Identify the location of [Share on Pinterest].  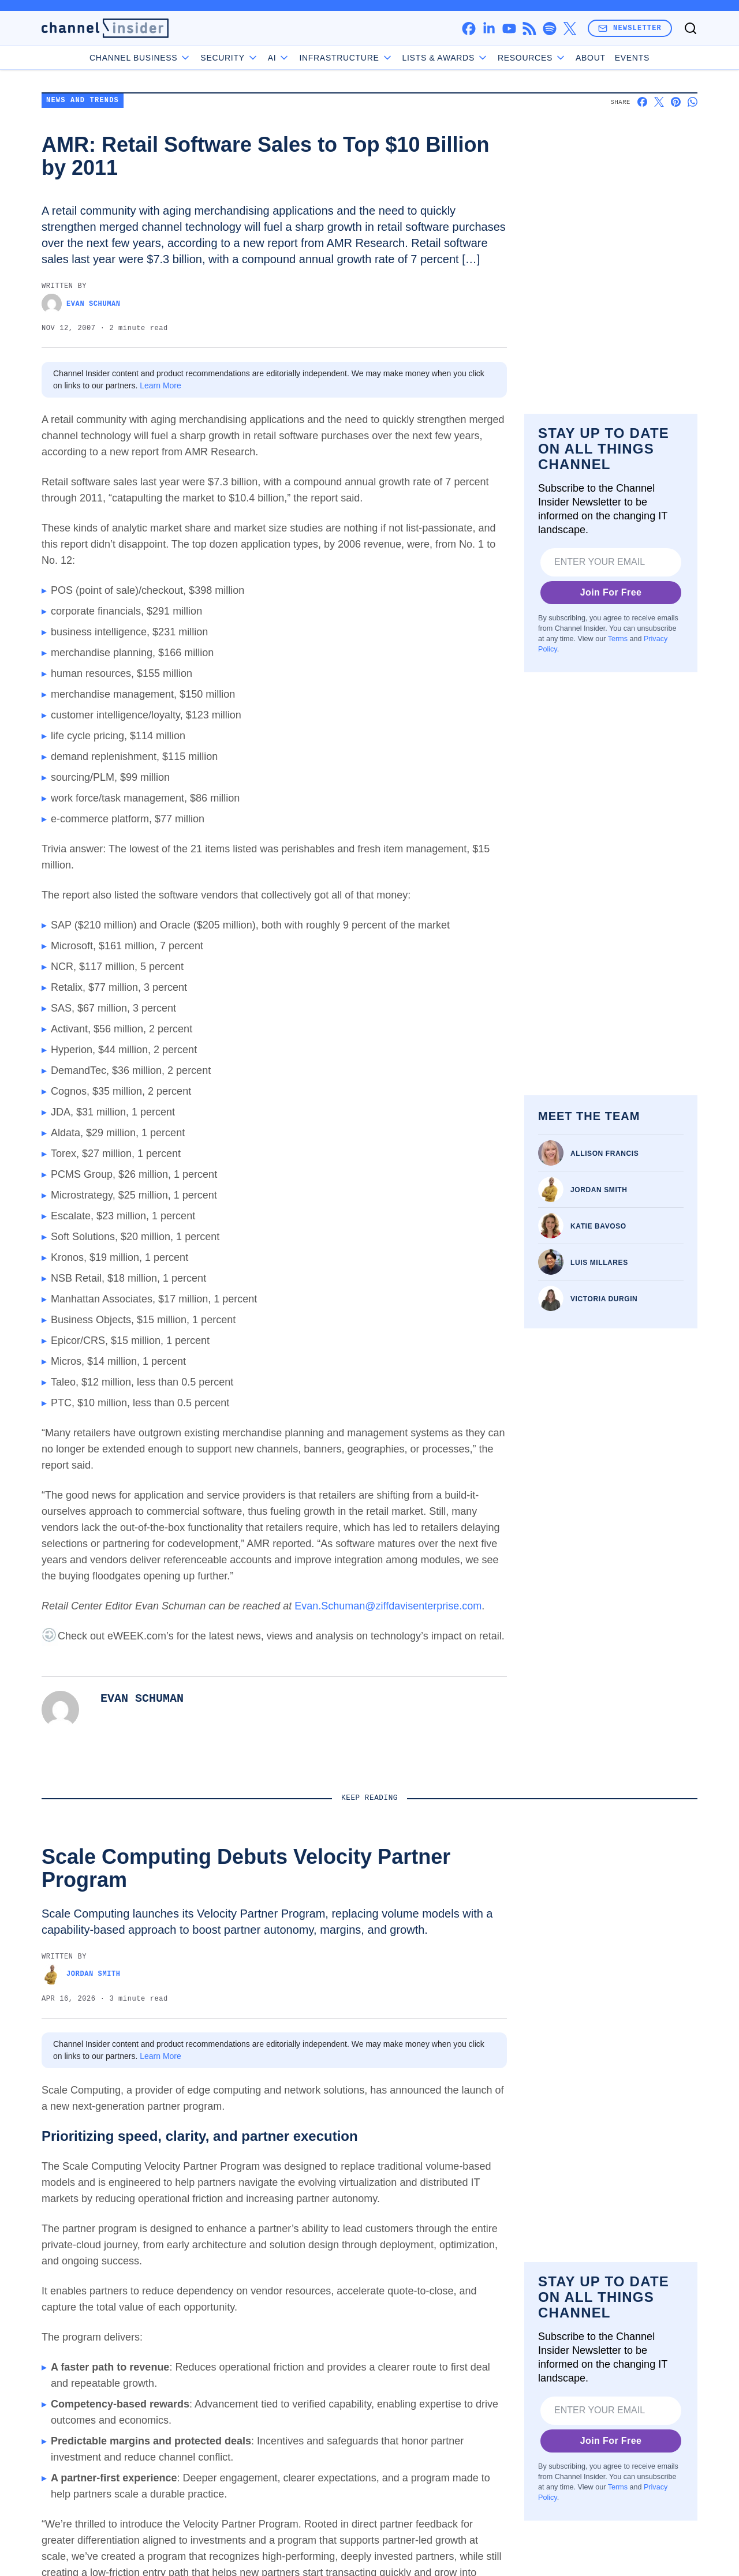
(676, 177).